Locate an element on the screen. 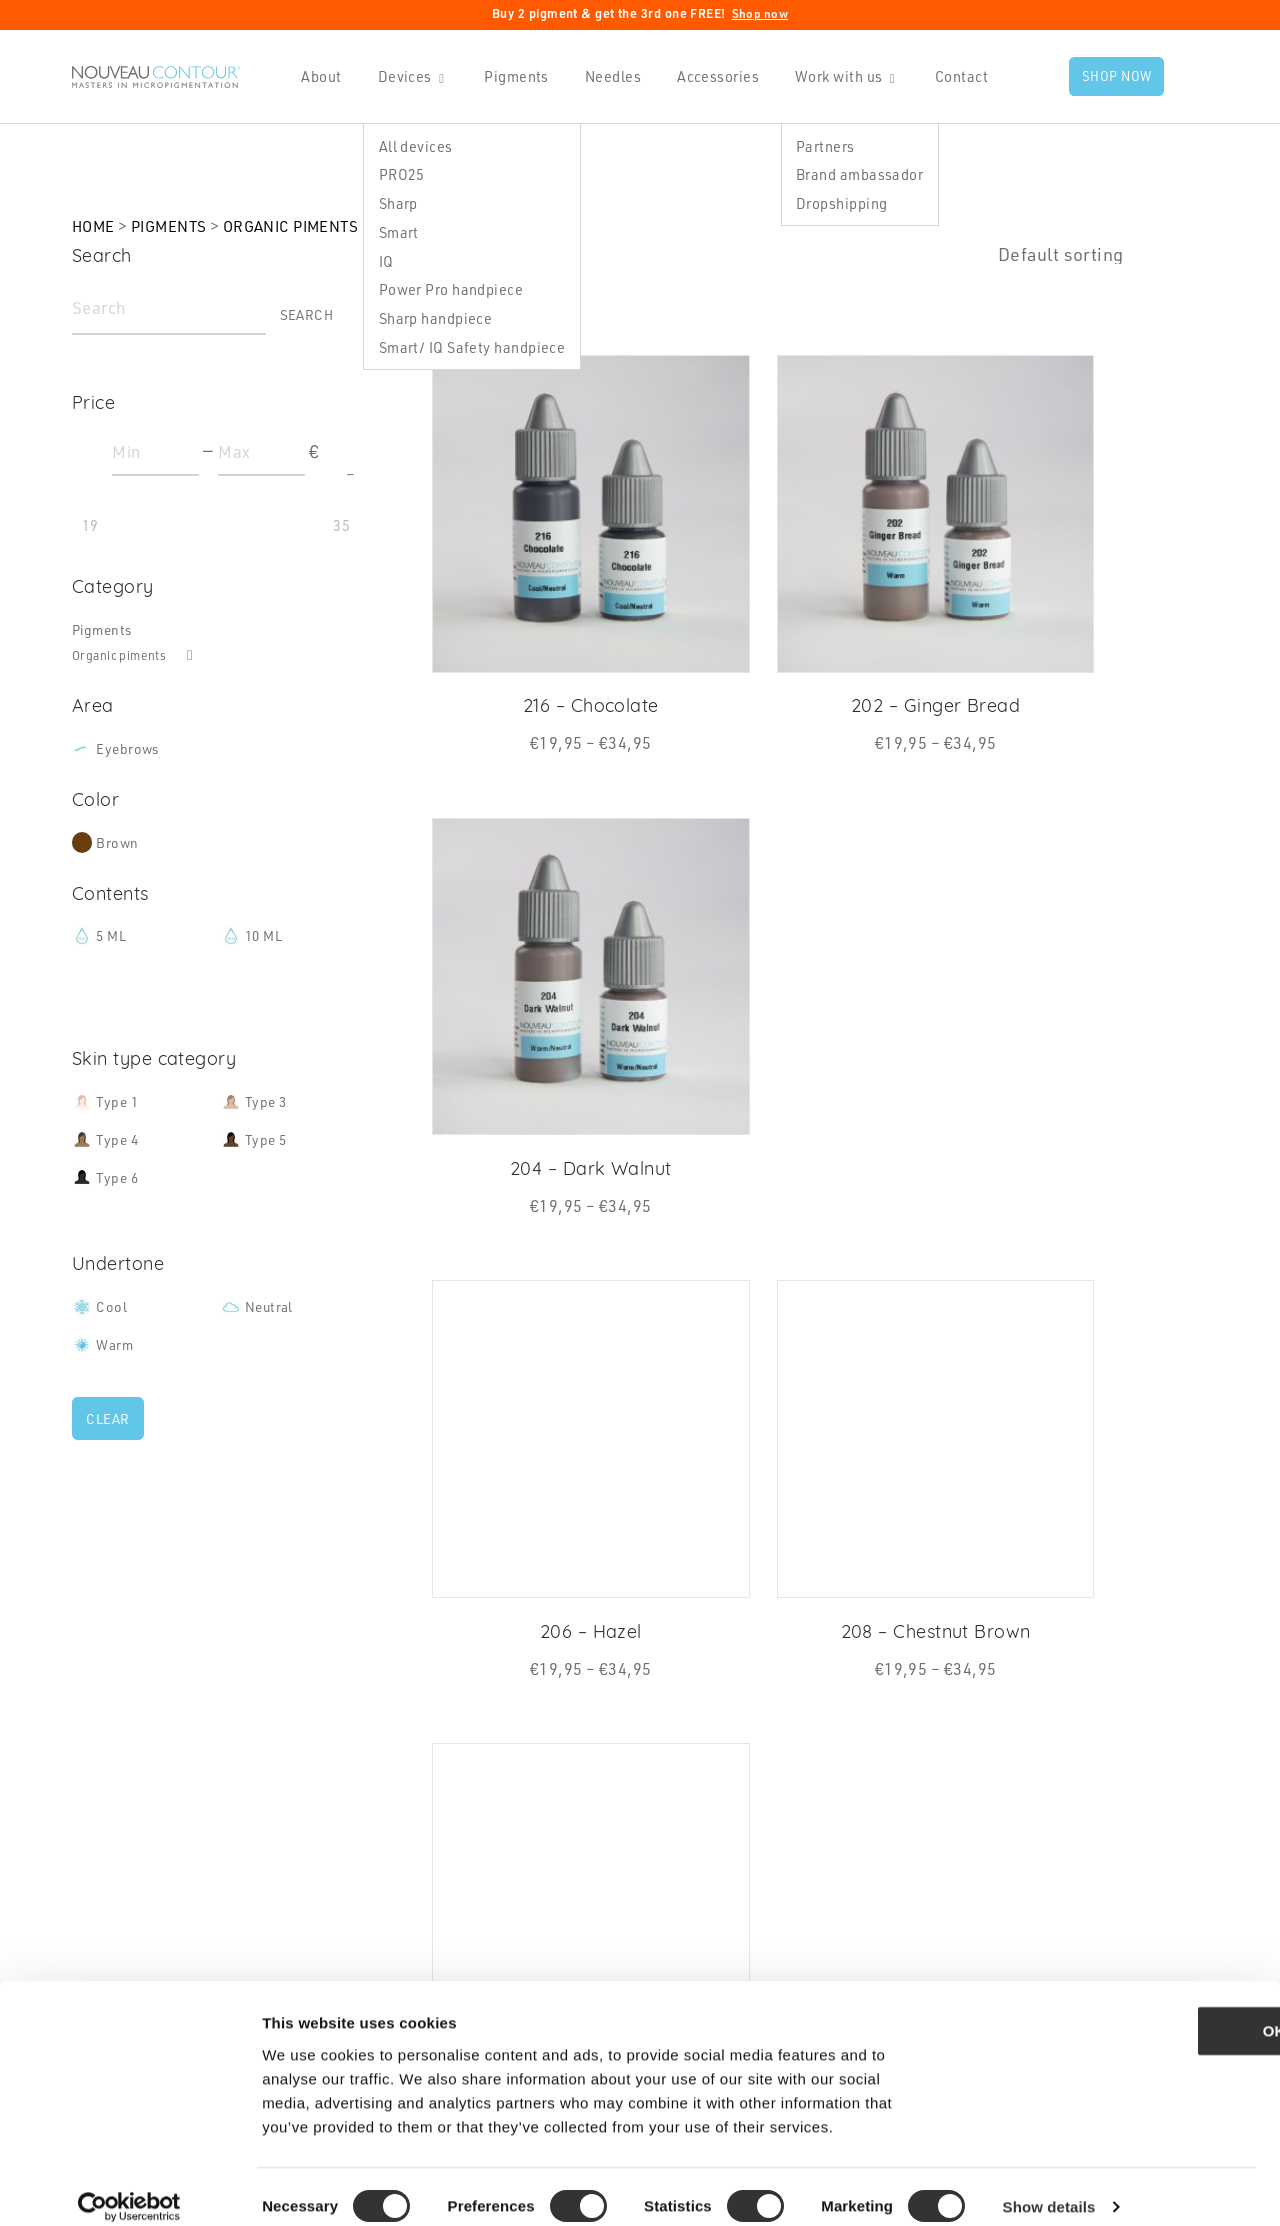 Image resolution: width=1280 pixels, height=2226 pixels. Needles is located at coordinates (608, 76).